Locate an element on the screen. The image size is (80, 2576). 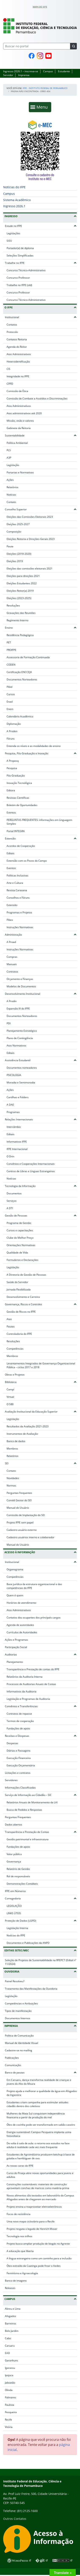
IFPE em Números is located at coordinates (15, 1891).